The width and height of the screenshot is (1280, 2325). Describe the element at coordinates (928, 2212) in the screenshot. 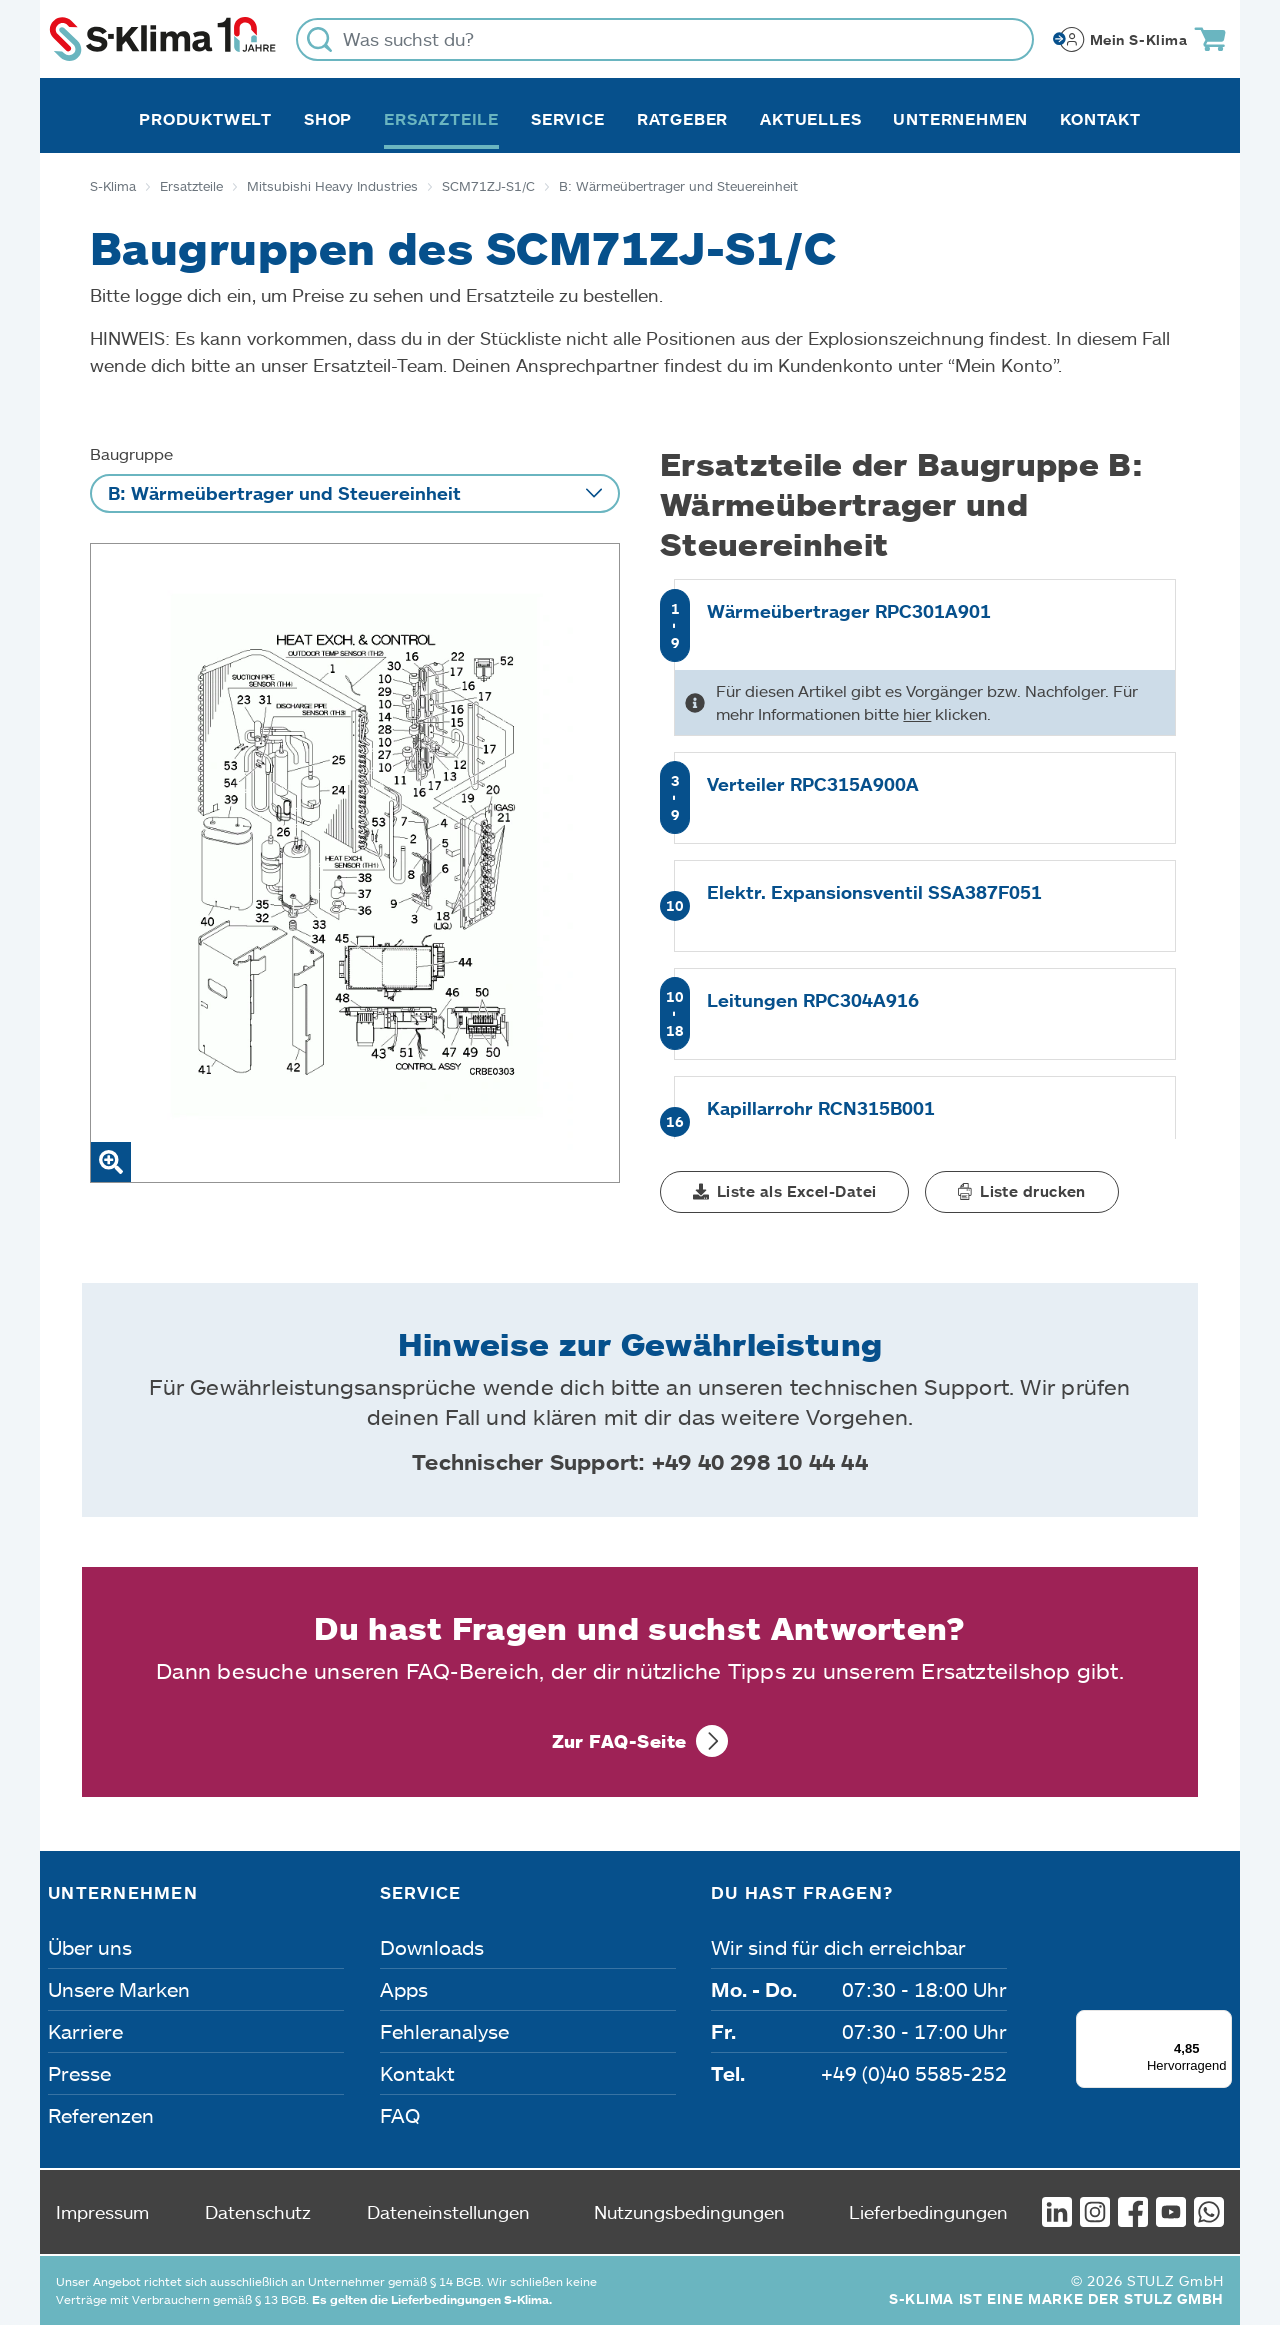

I see `Lieferbedingungen` at that location.